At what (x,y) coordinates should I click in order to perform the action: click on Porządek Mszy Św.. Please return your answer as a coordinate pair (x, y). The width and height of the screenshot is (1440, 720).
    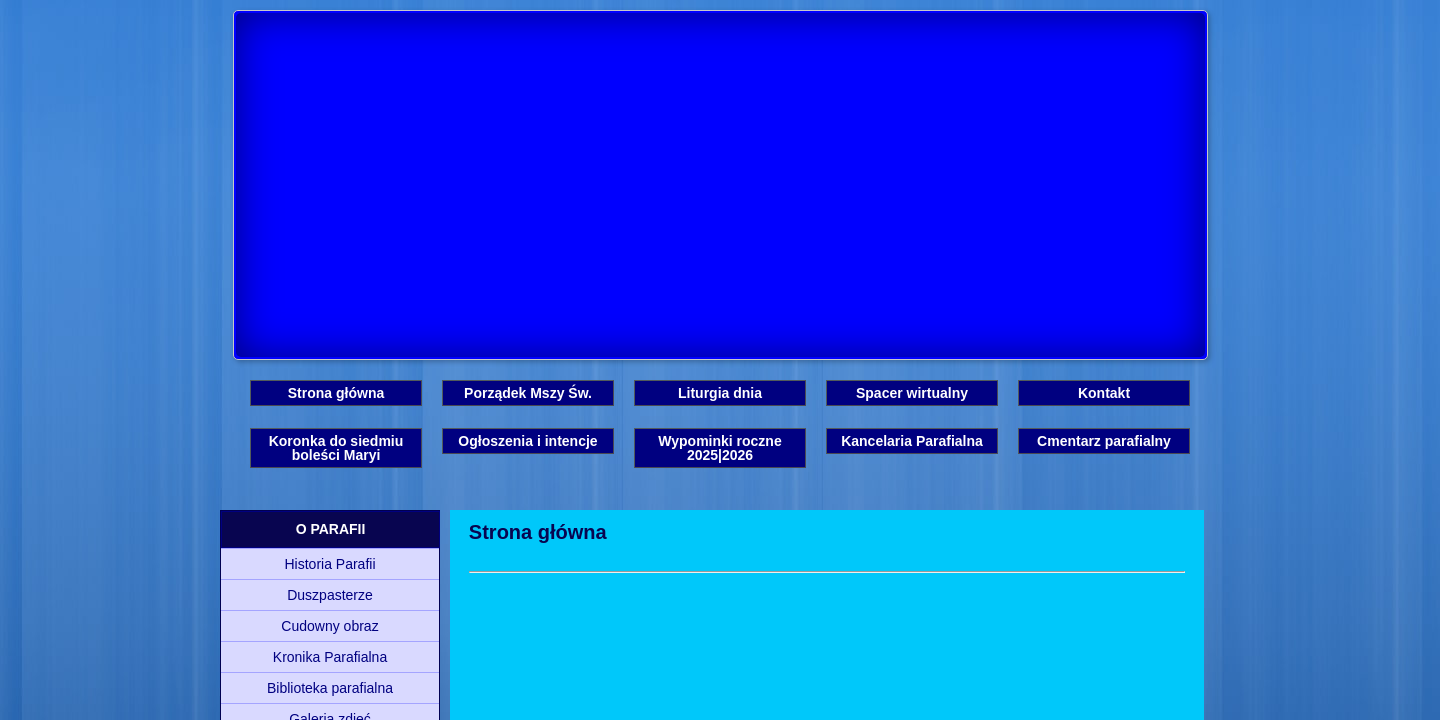
    Looking at the image, I should click on (528, 393).